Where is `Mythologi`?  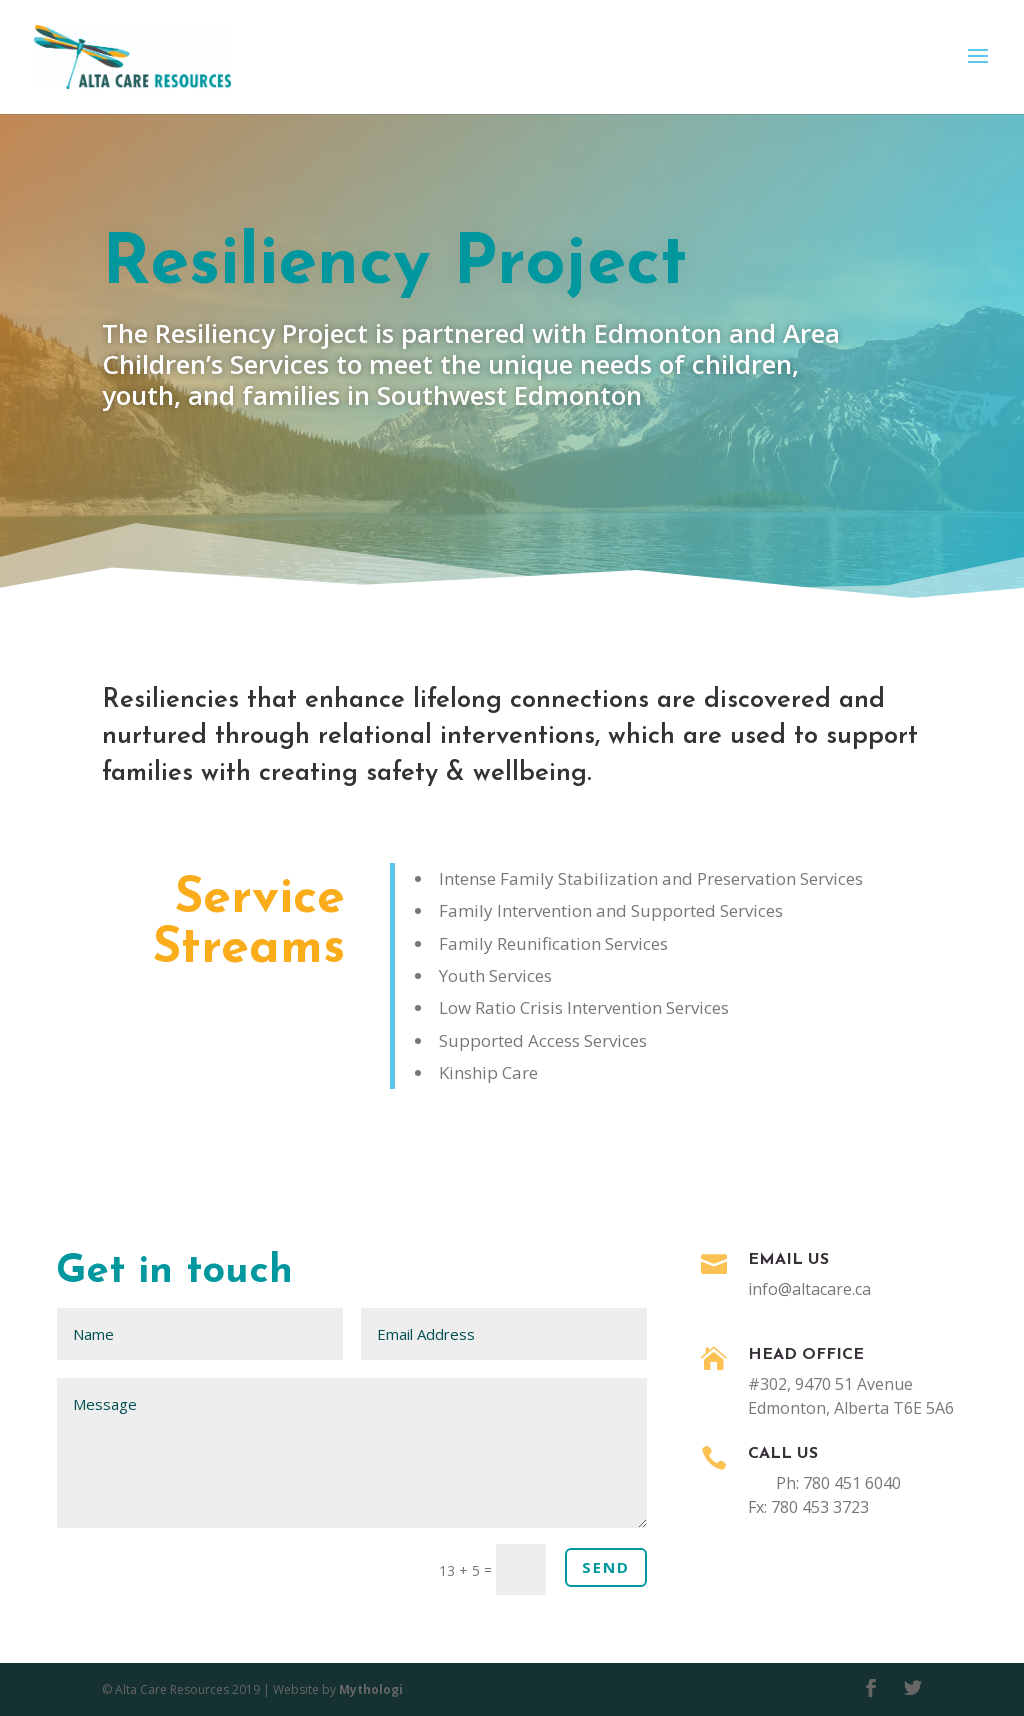
Mythologi is located at coordinates (371, 1689).